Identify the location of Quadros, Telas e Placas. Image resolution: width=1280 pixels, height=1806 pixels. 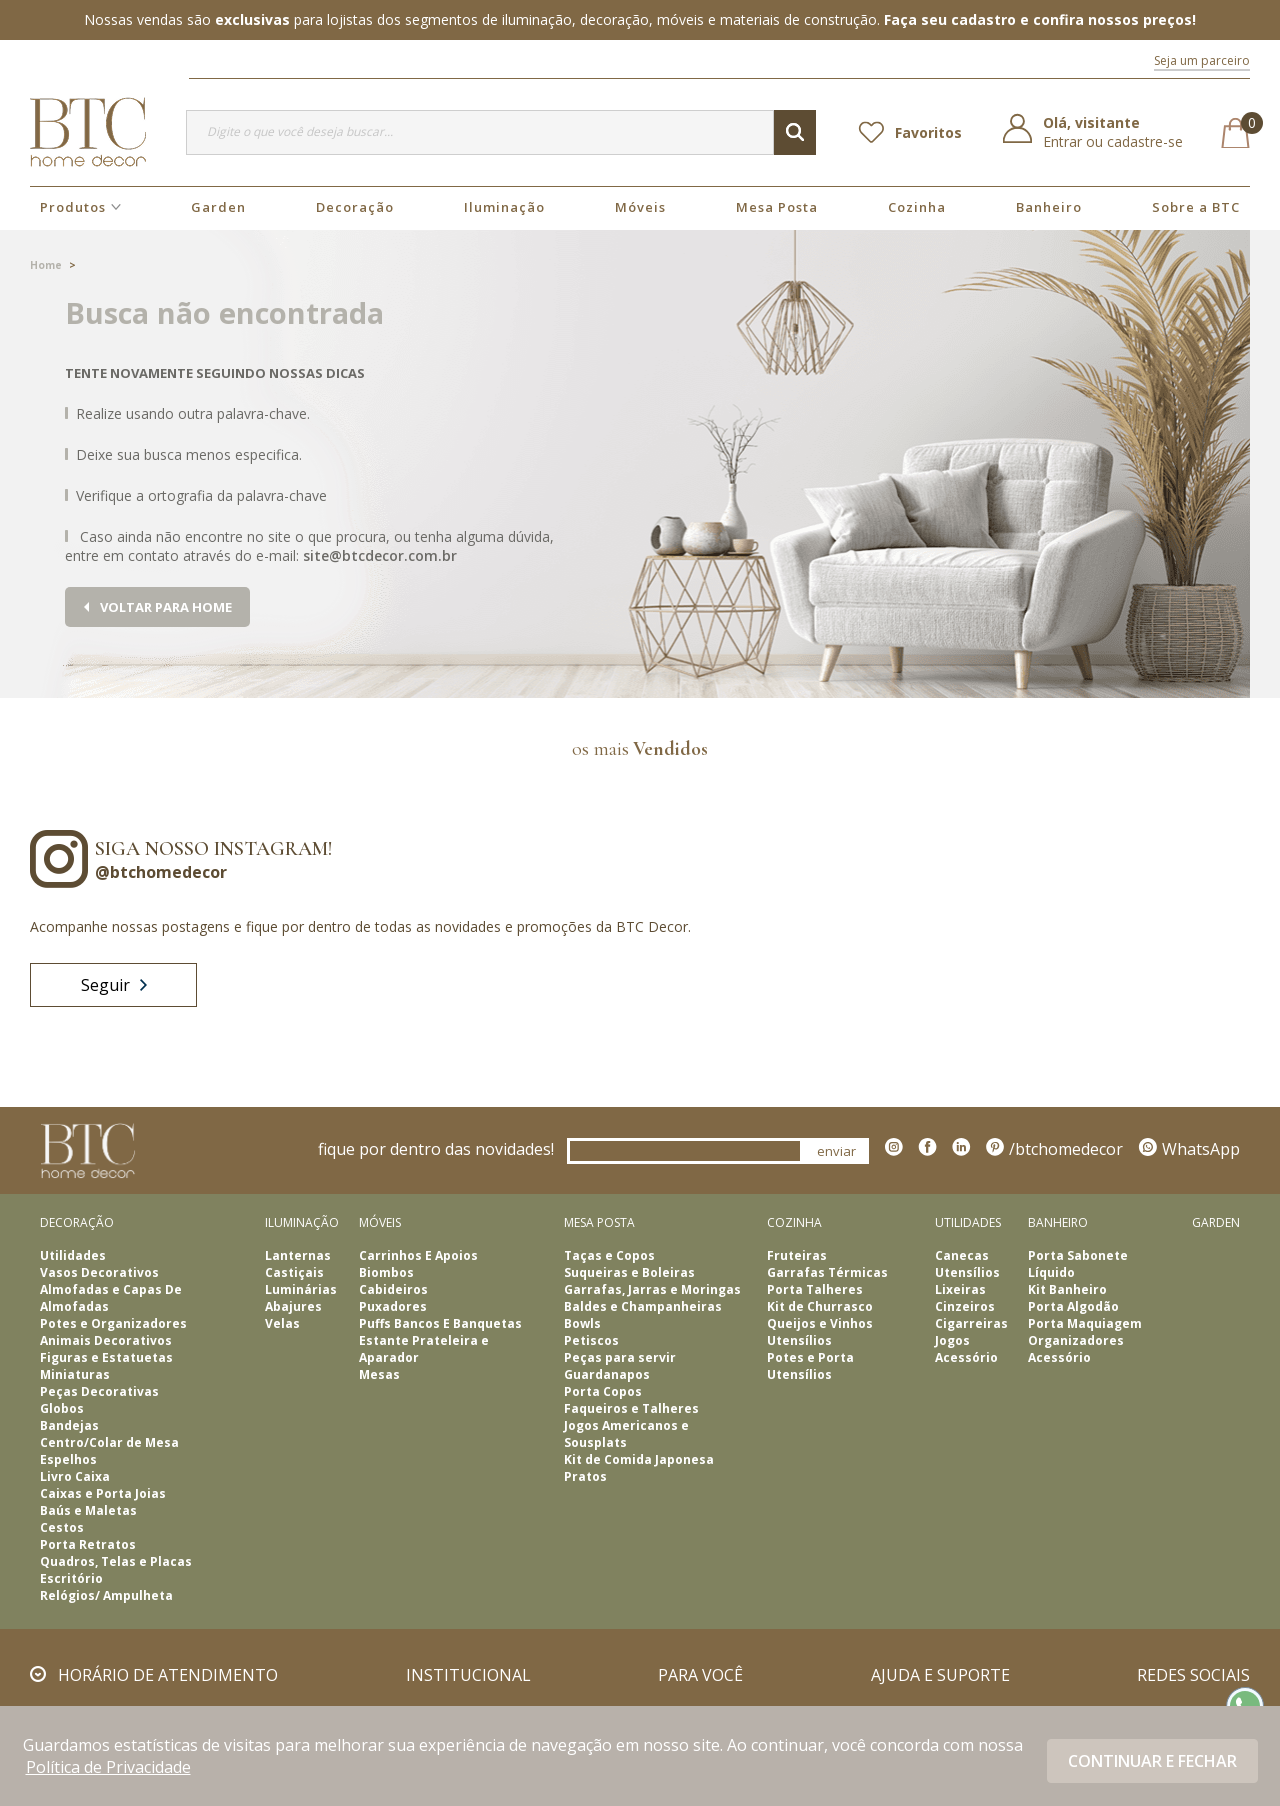
(116, 1561).